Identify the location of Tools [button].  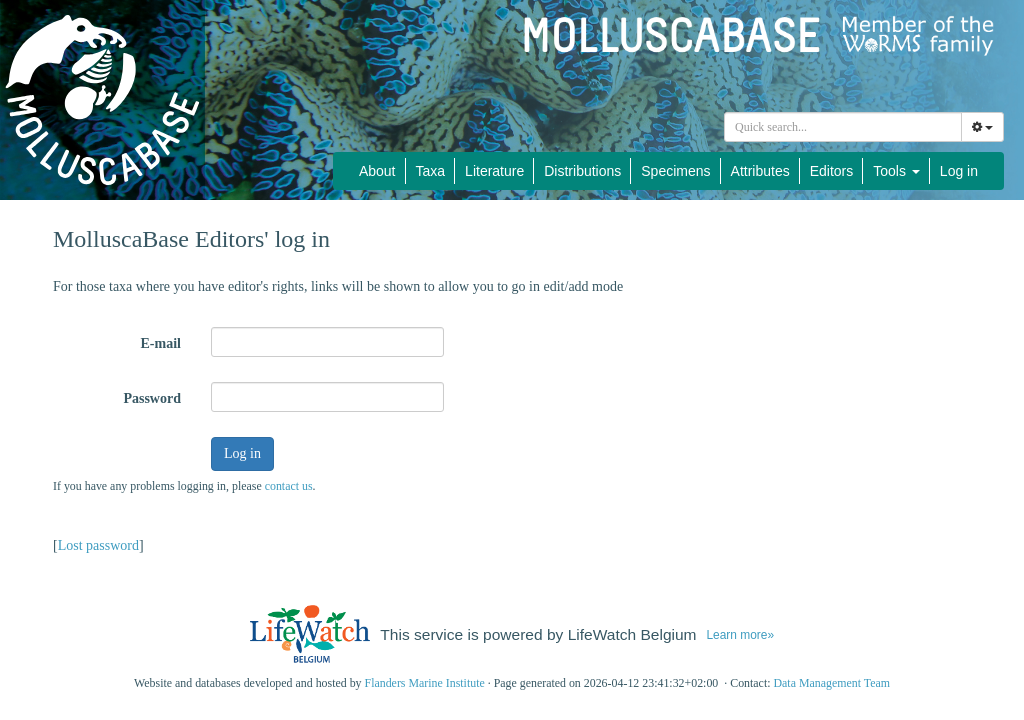
(896, 171).